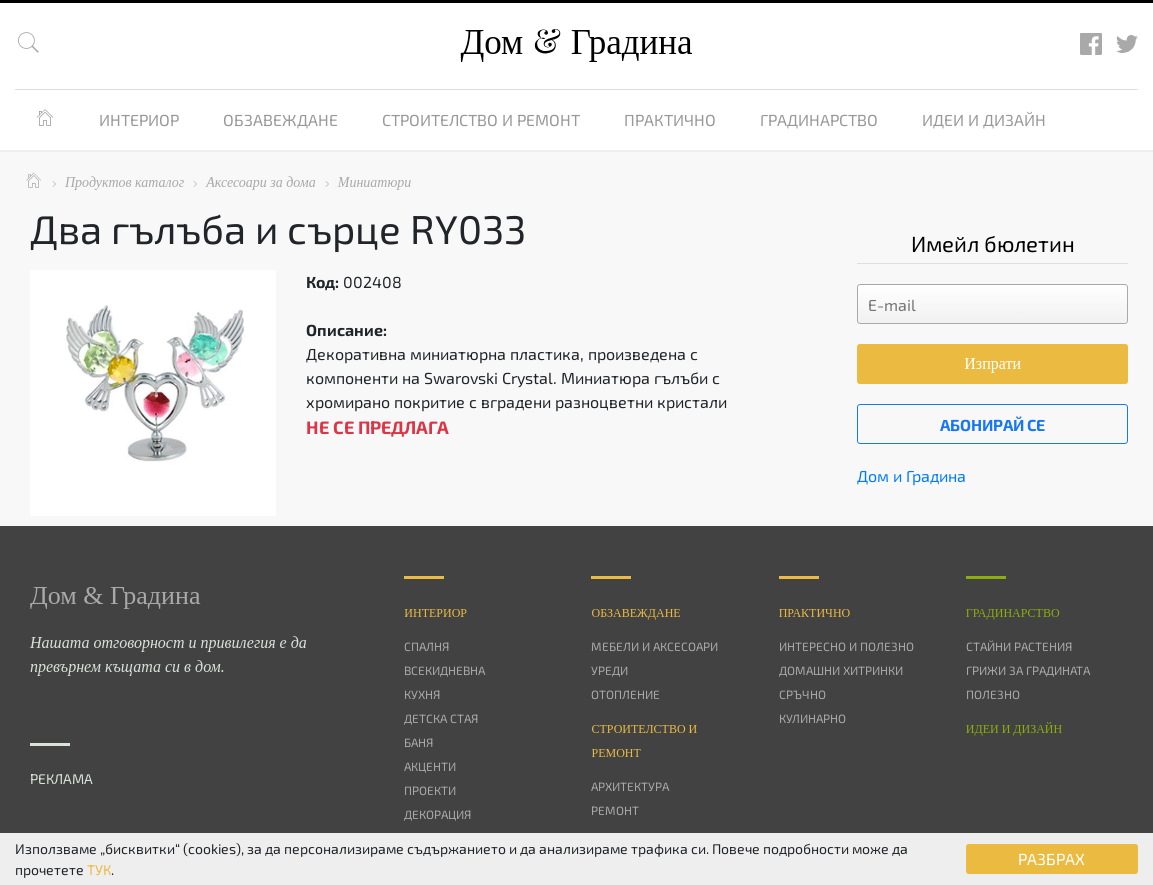 The width and height of the screenshot is (1153, 885). Describe the element at coordinates (441, 718) in the screenshot. I see `Детска стая` at that location.